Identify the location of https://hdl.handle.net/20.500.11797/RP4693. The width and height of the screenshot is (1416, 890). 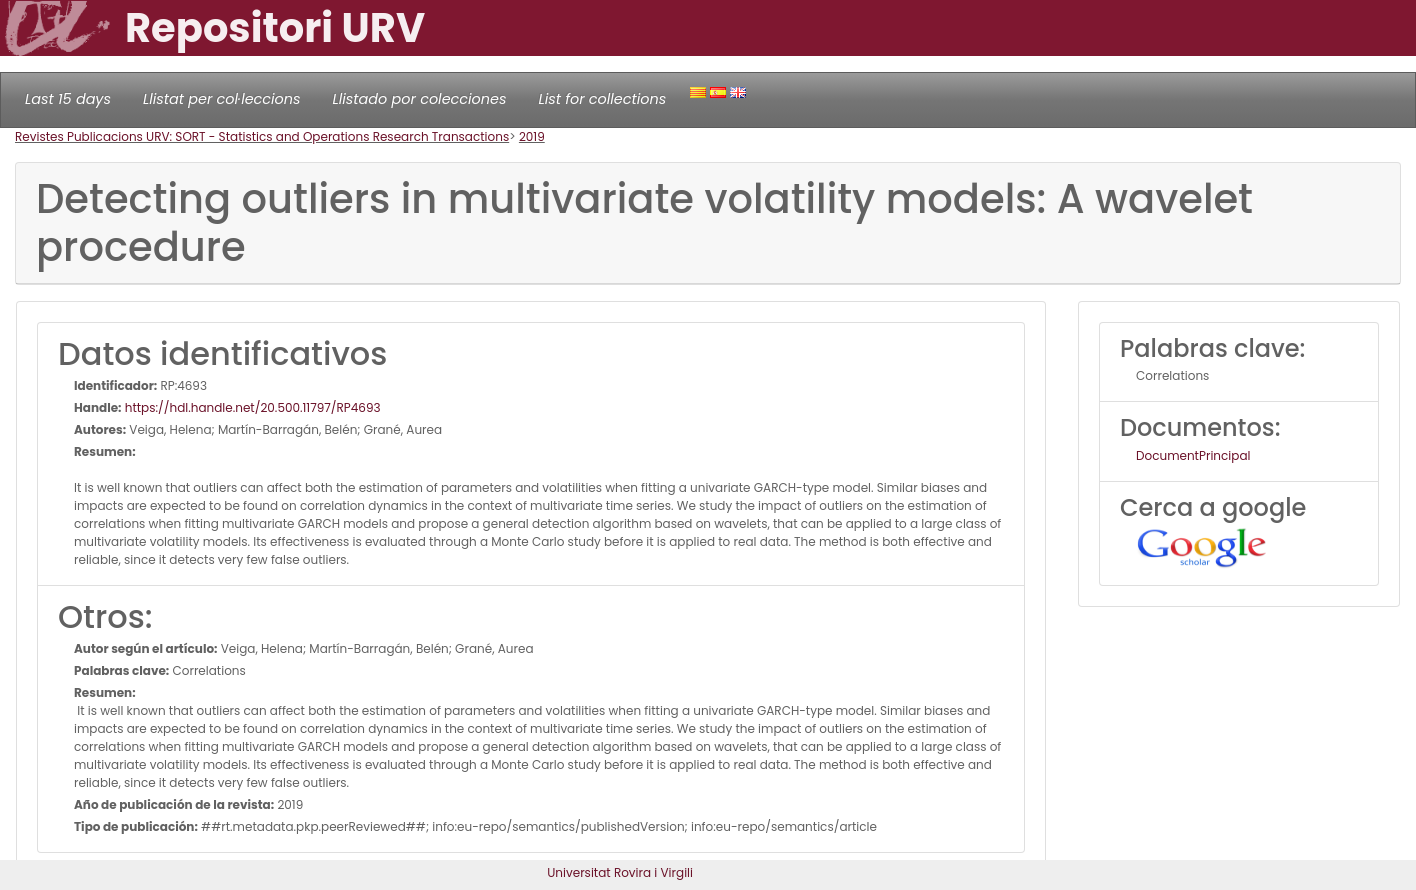
(251, 407).